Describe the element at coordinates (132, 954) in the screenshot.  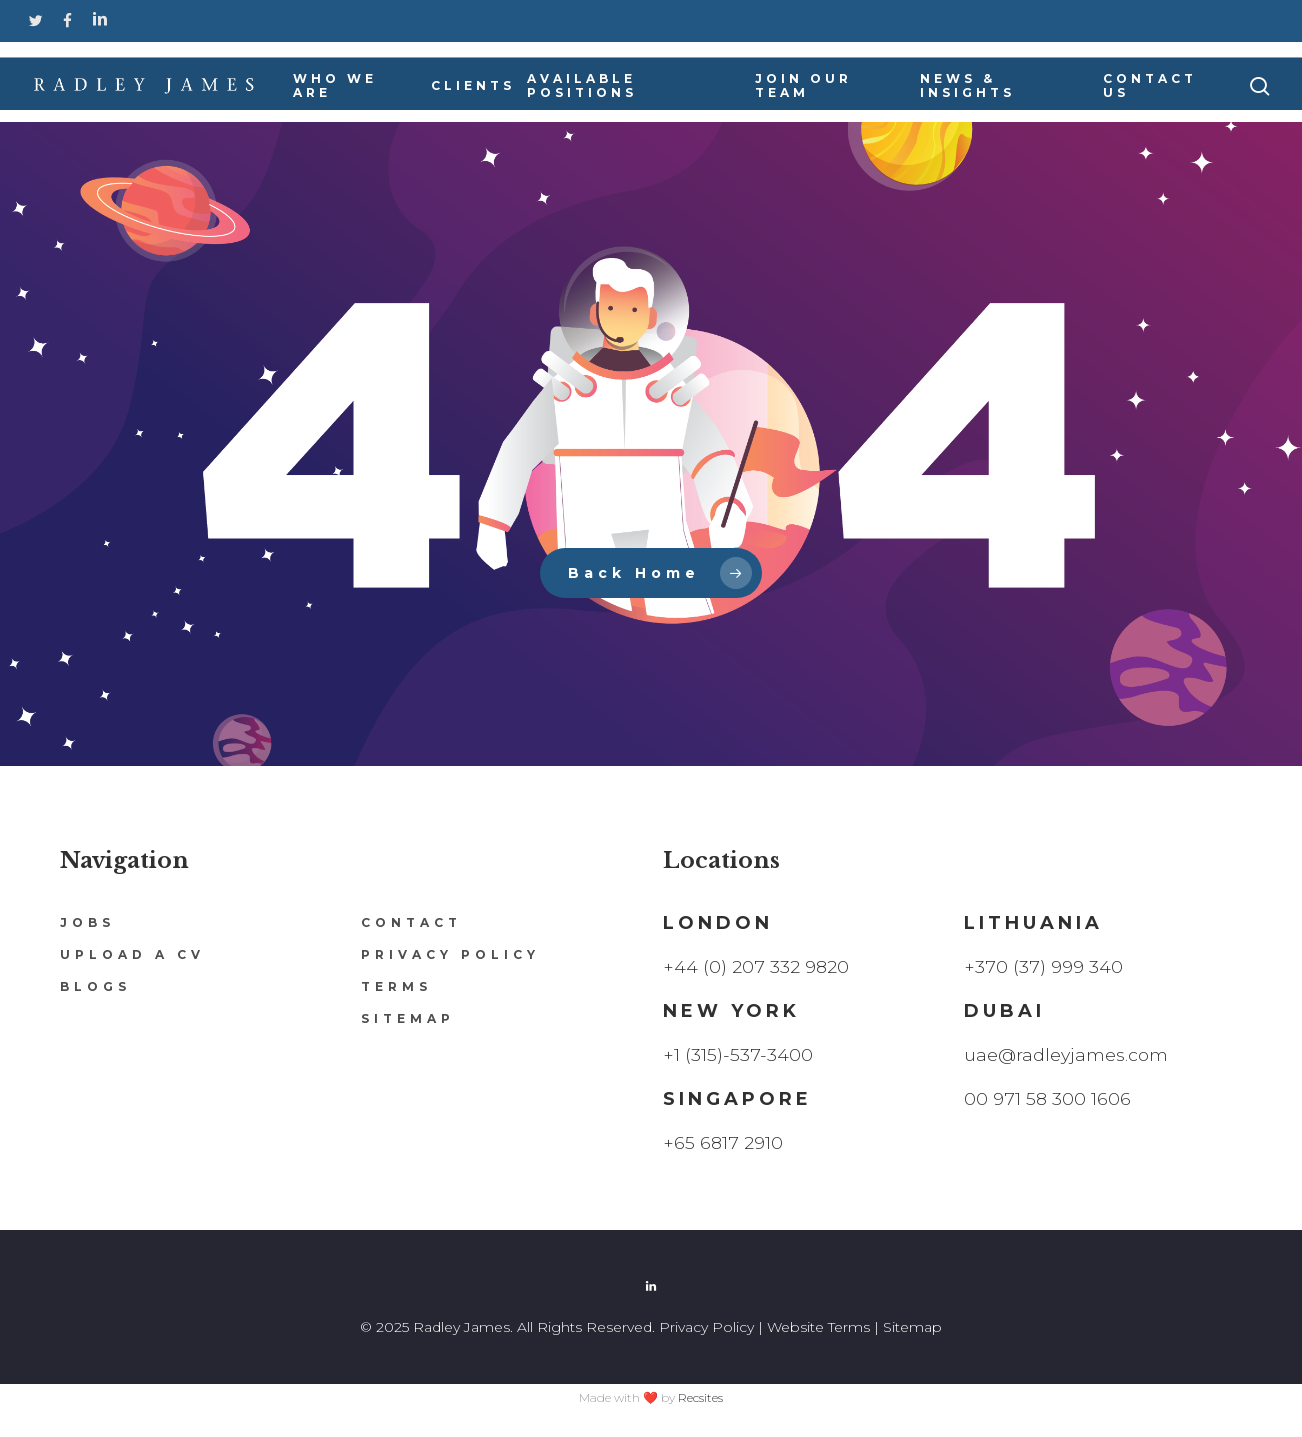
I see `Upload a CV` at that location.